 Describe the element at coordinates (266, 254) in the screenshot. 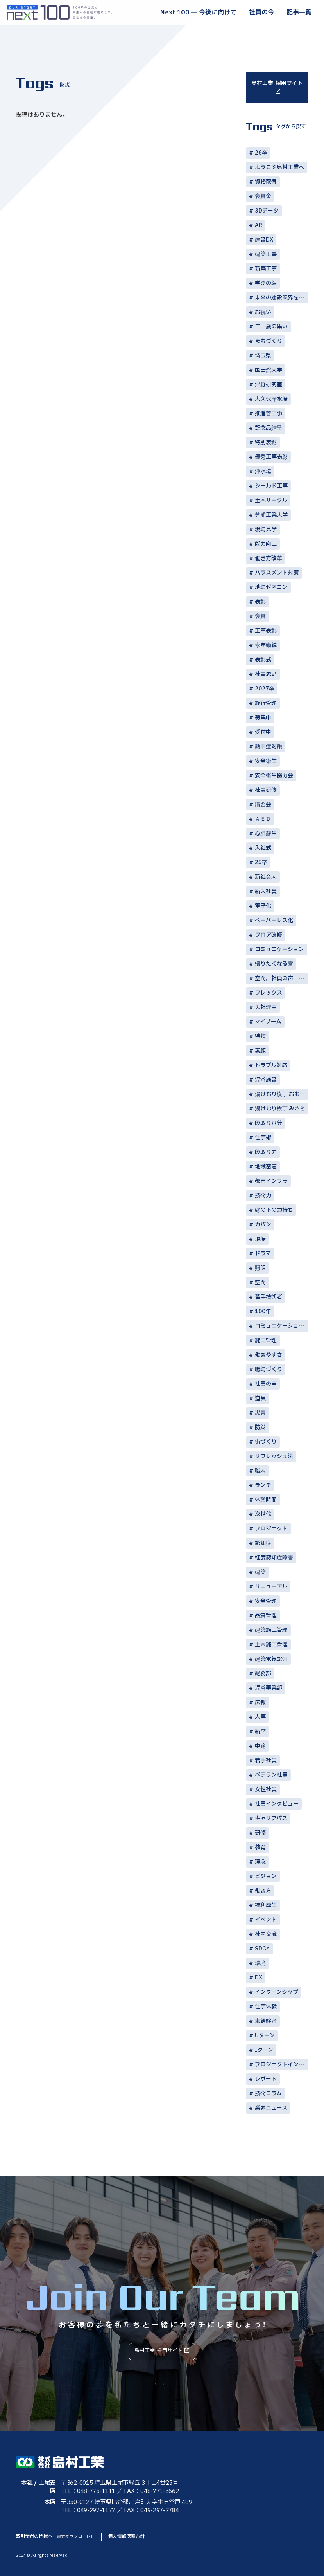

I see `建築工事` at that location.